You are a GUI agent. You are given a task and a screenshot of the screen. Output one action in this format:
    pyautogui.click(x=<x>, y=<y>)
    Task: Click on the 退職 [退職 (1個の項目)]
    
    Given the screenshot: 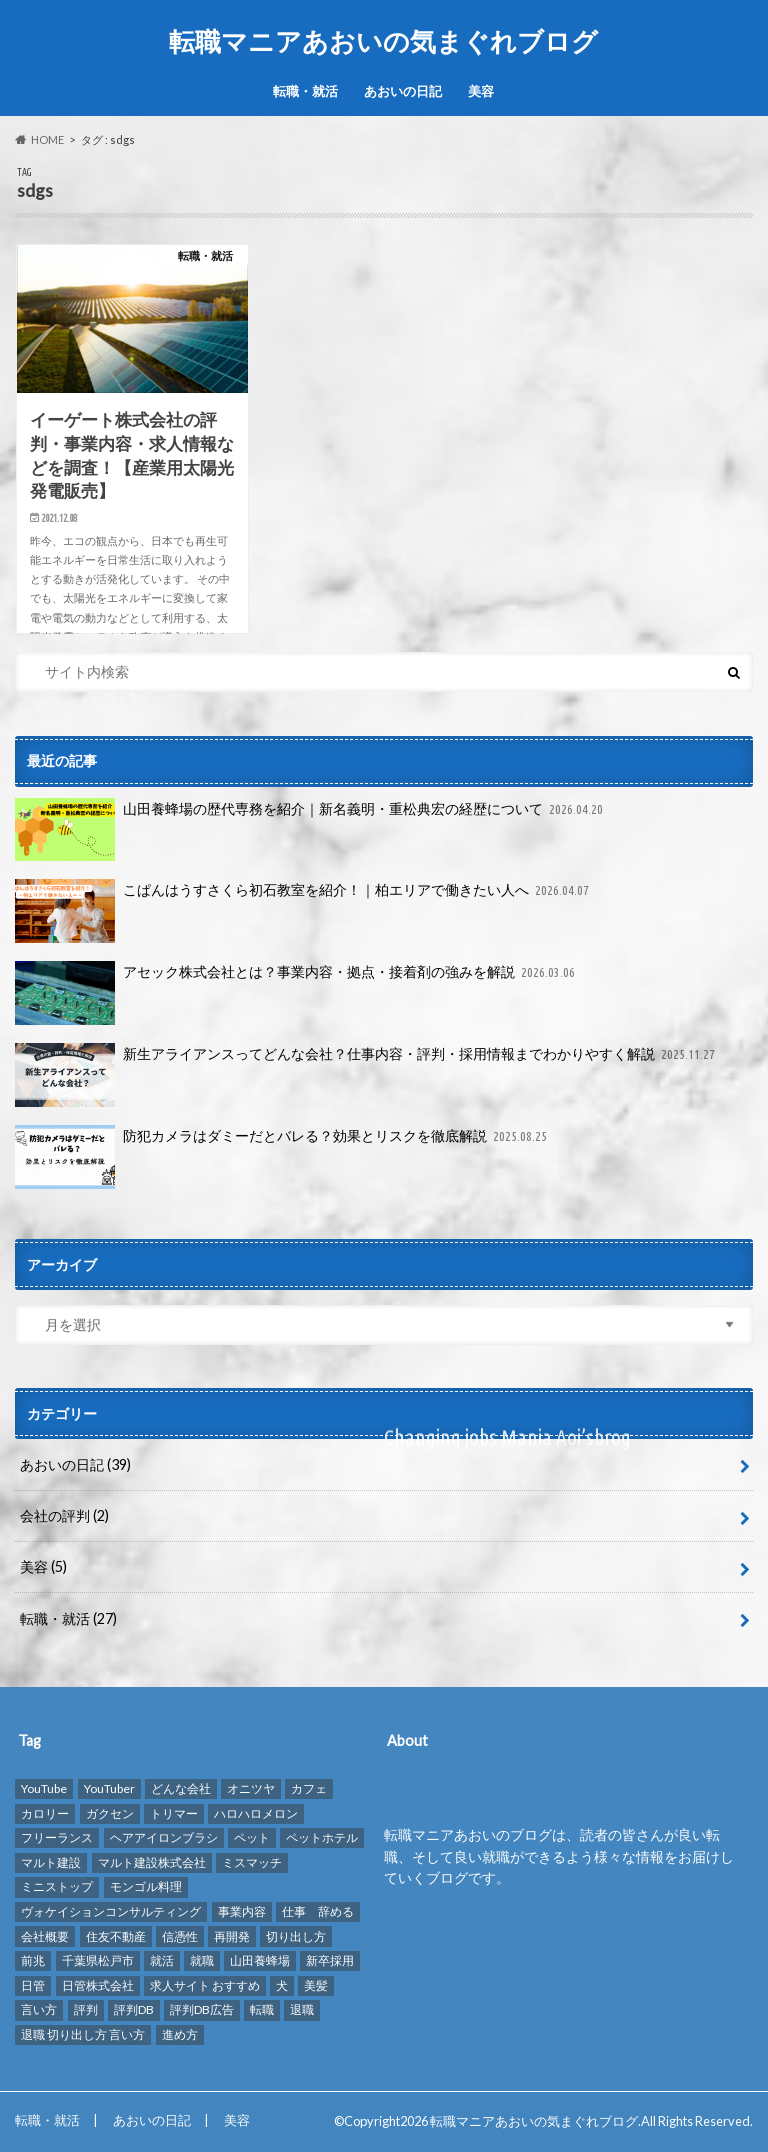 What is the action you would take?
    pyautogui.click(x=302, y=2009)
    